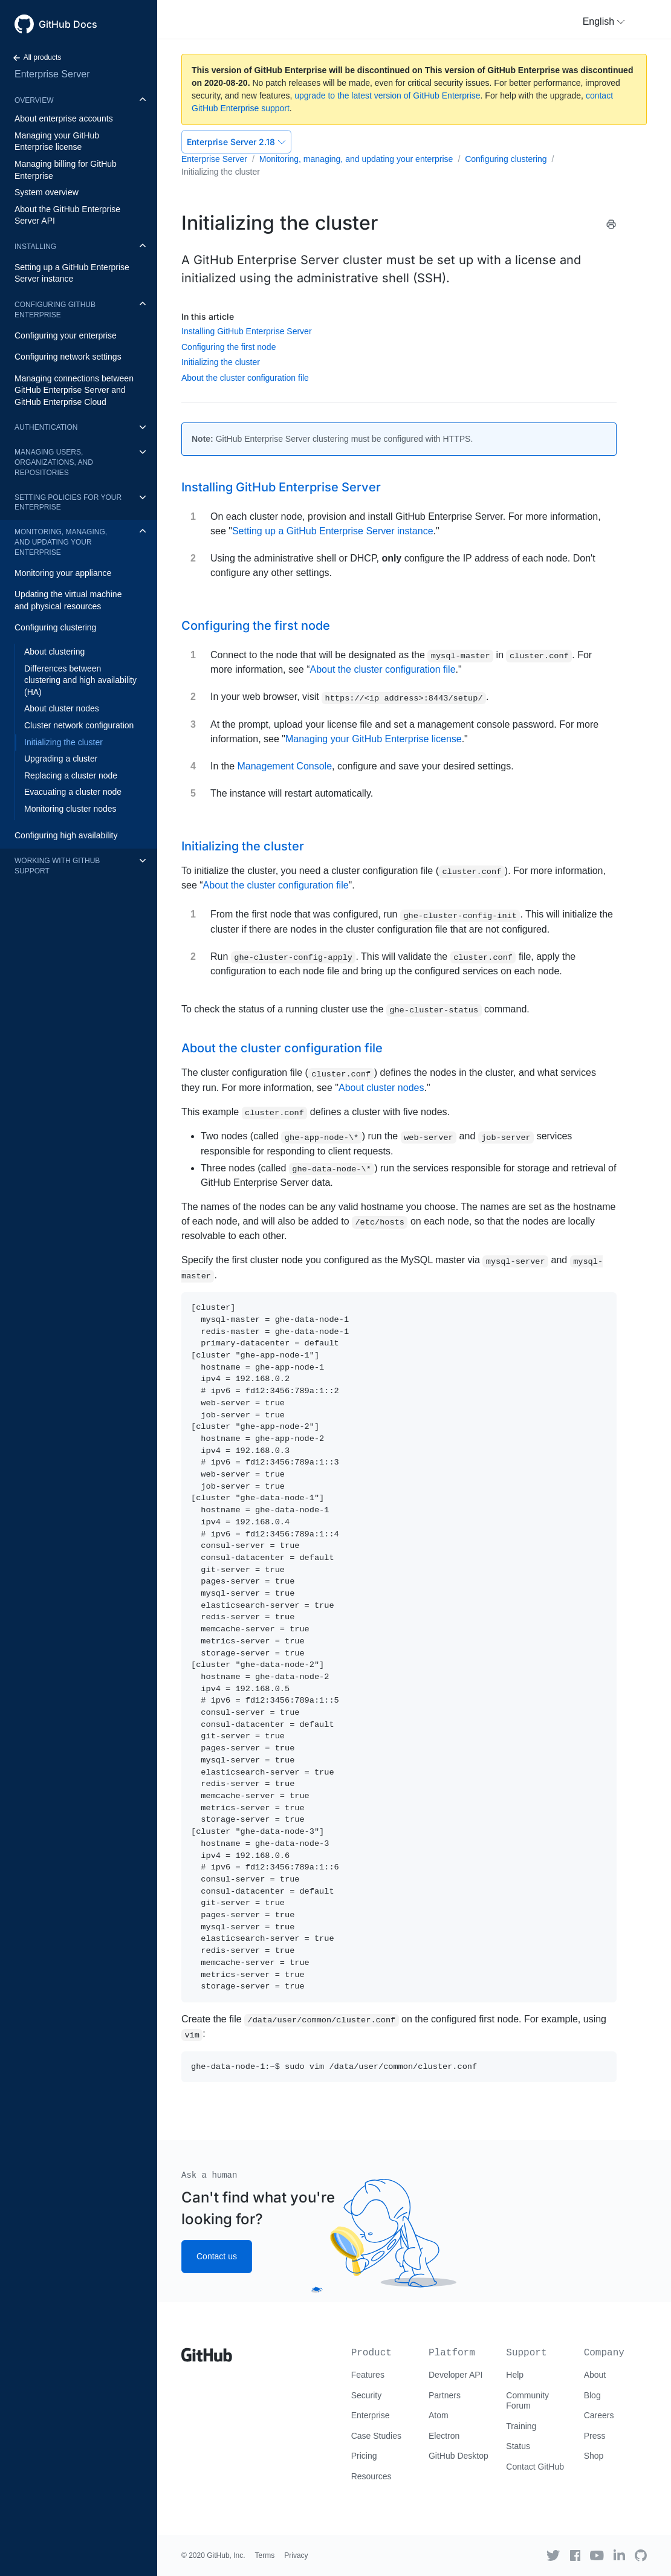  I want to click on Terms, so click(265, 2555).